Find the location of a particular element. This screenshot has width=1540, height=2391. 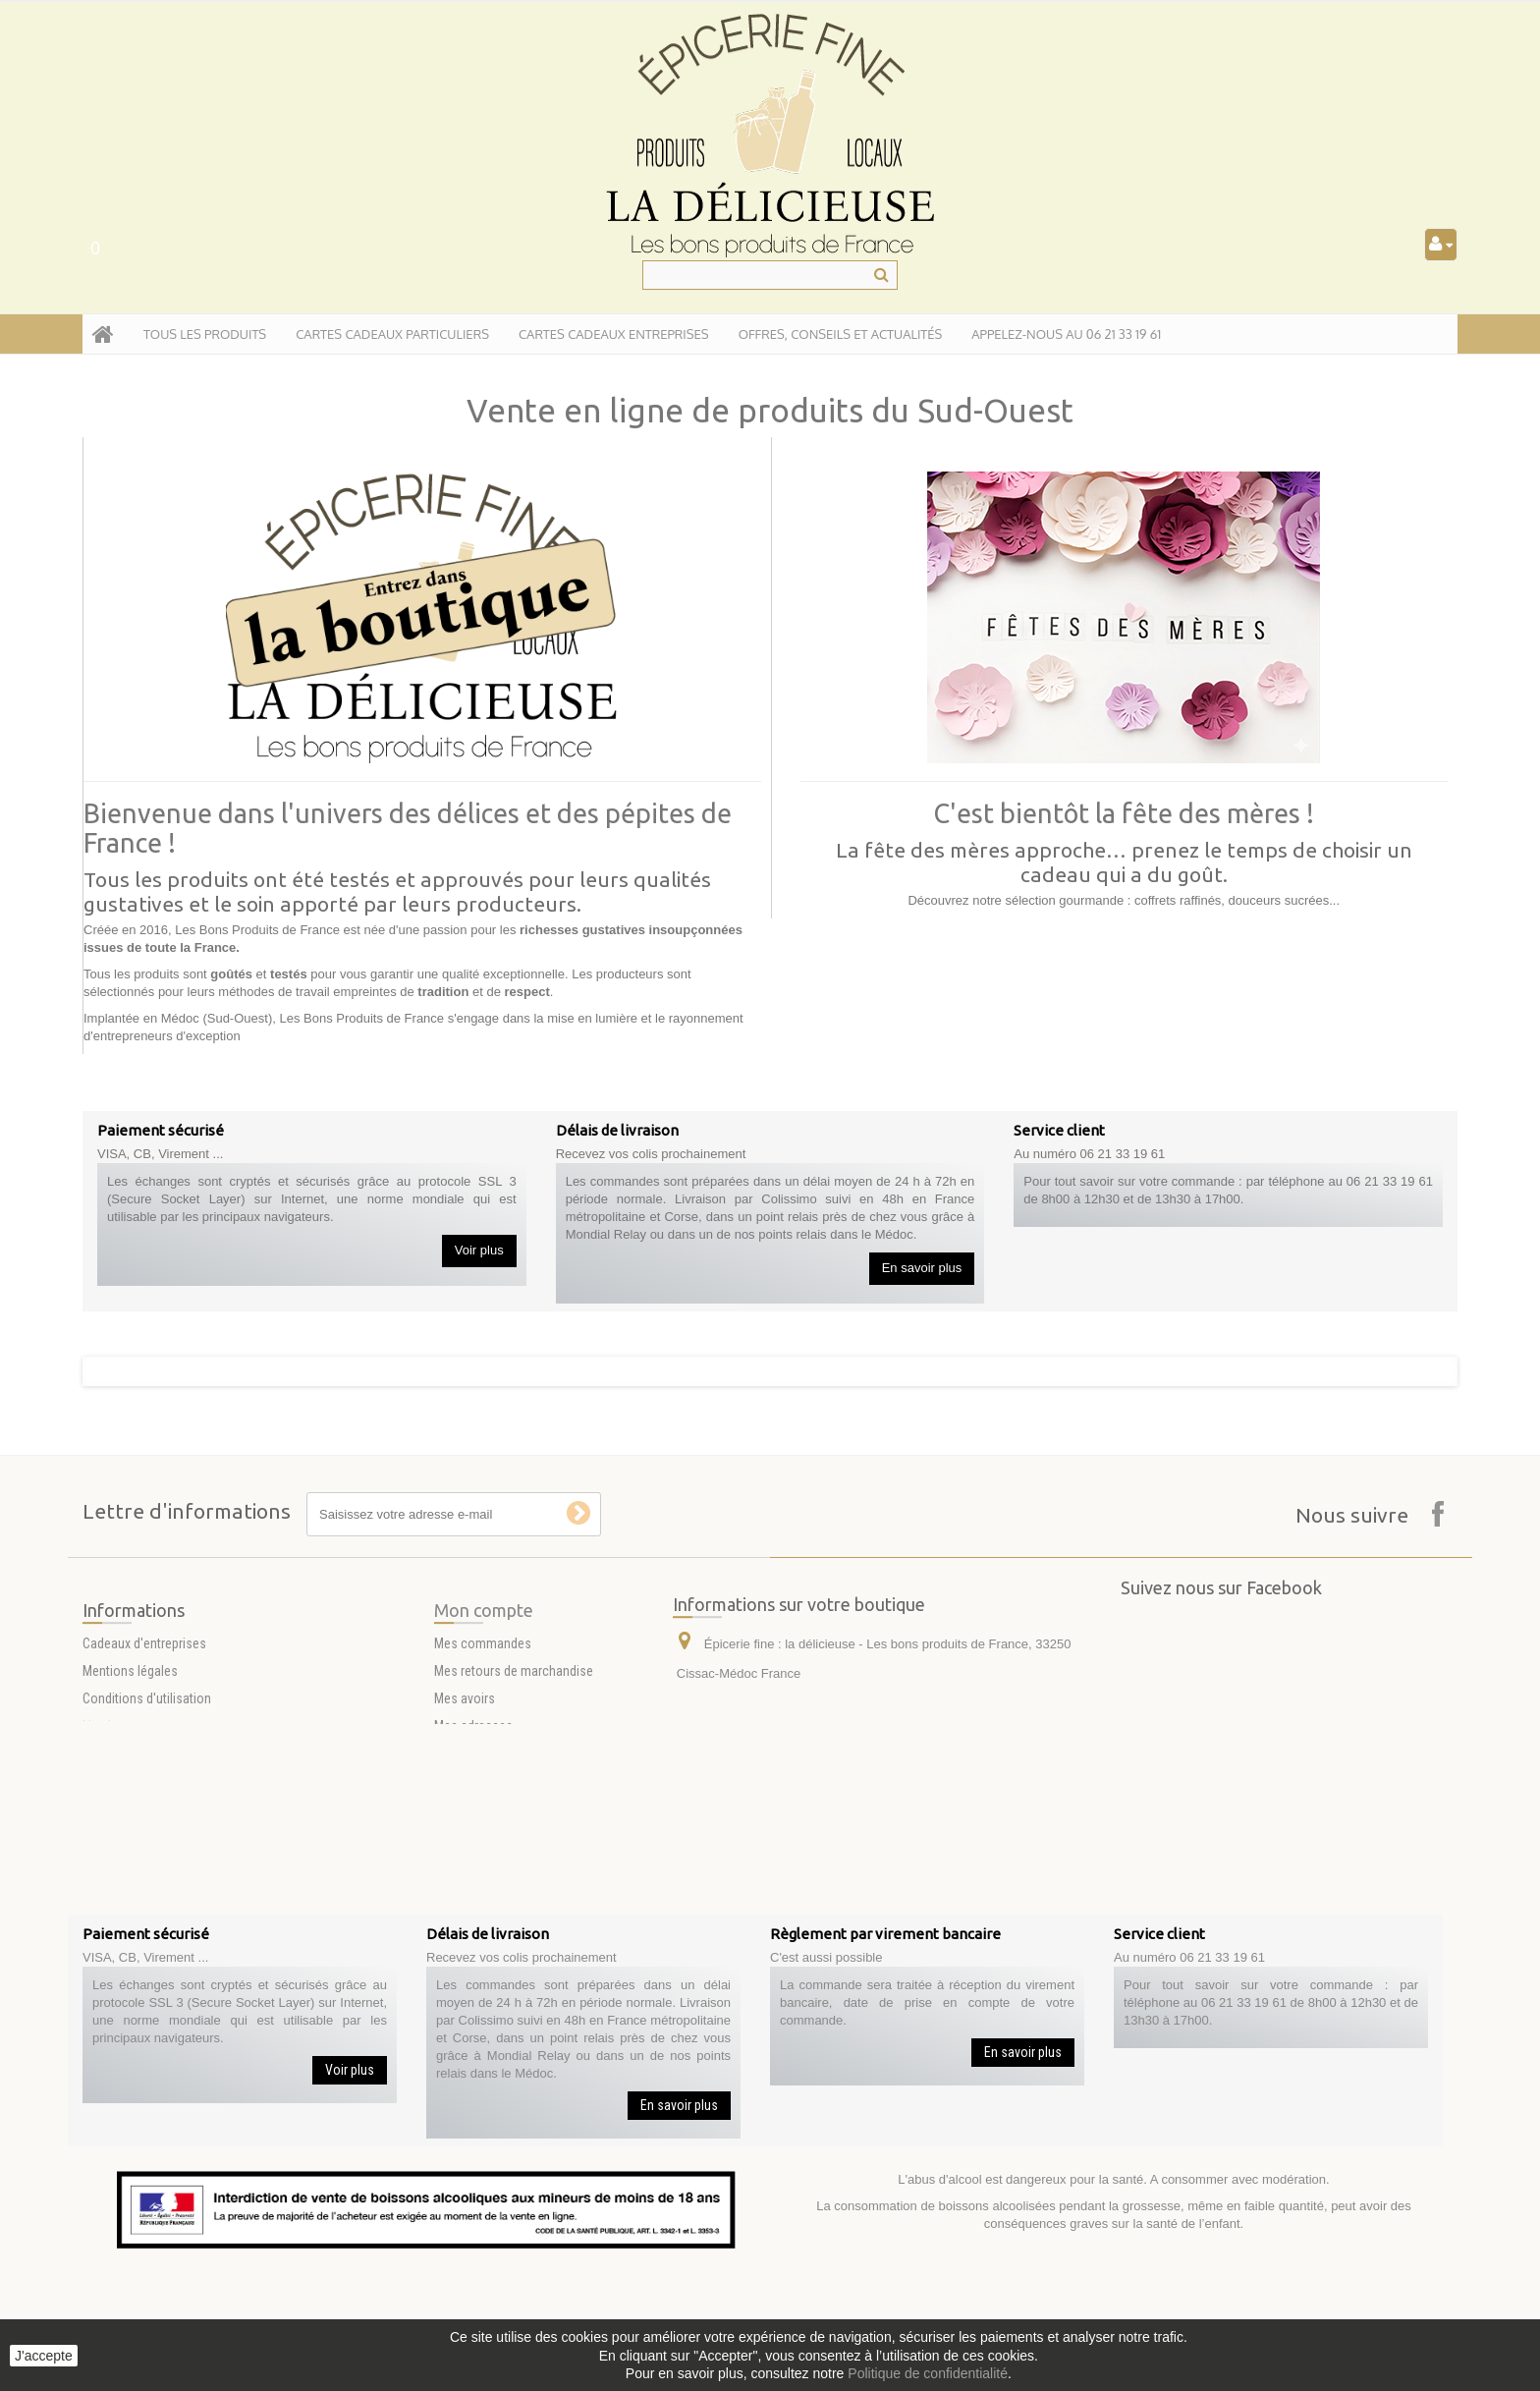

Conditions d'utilisation is located at coordinates (146, 1793).